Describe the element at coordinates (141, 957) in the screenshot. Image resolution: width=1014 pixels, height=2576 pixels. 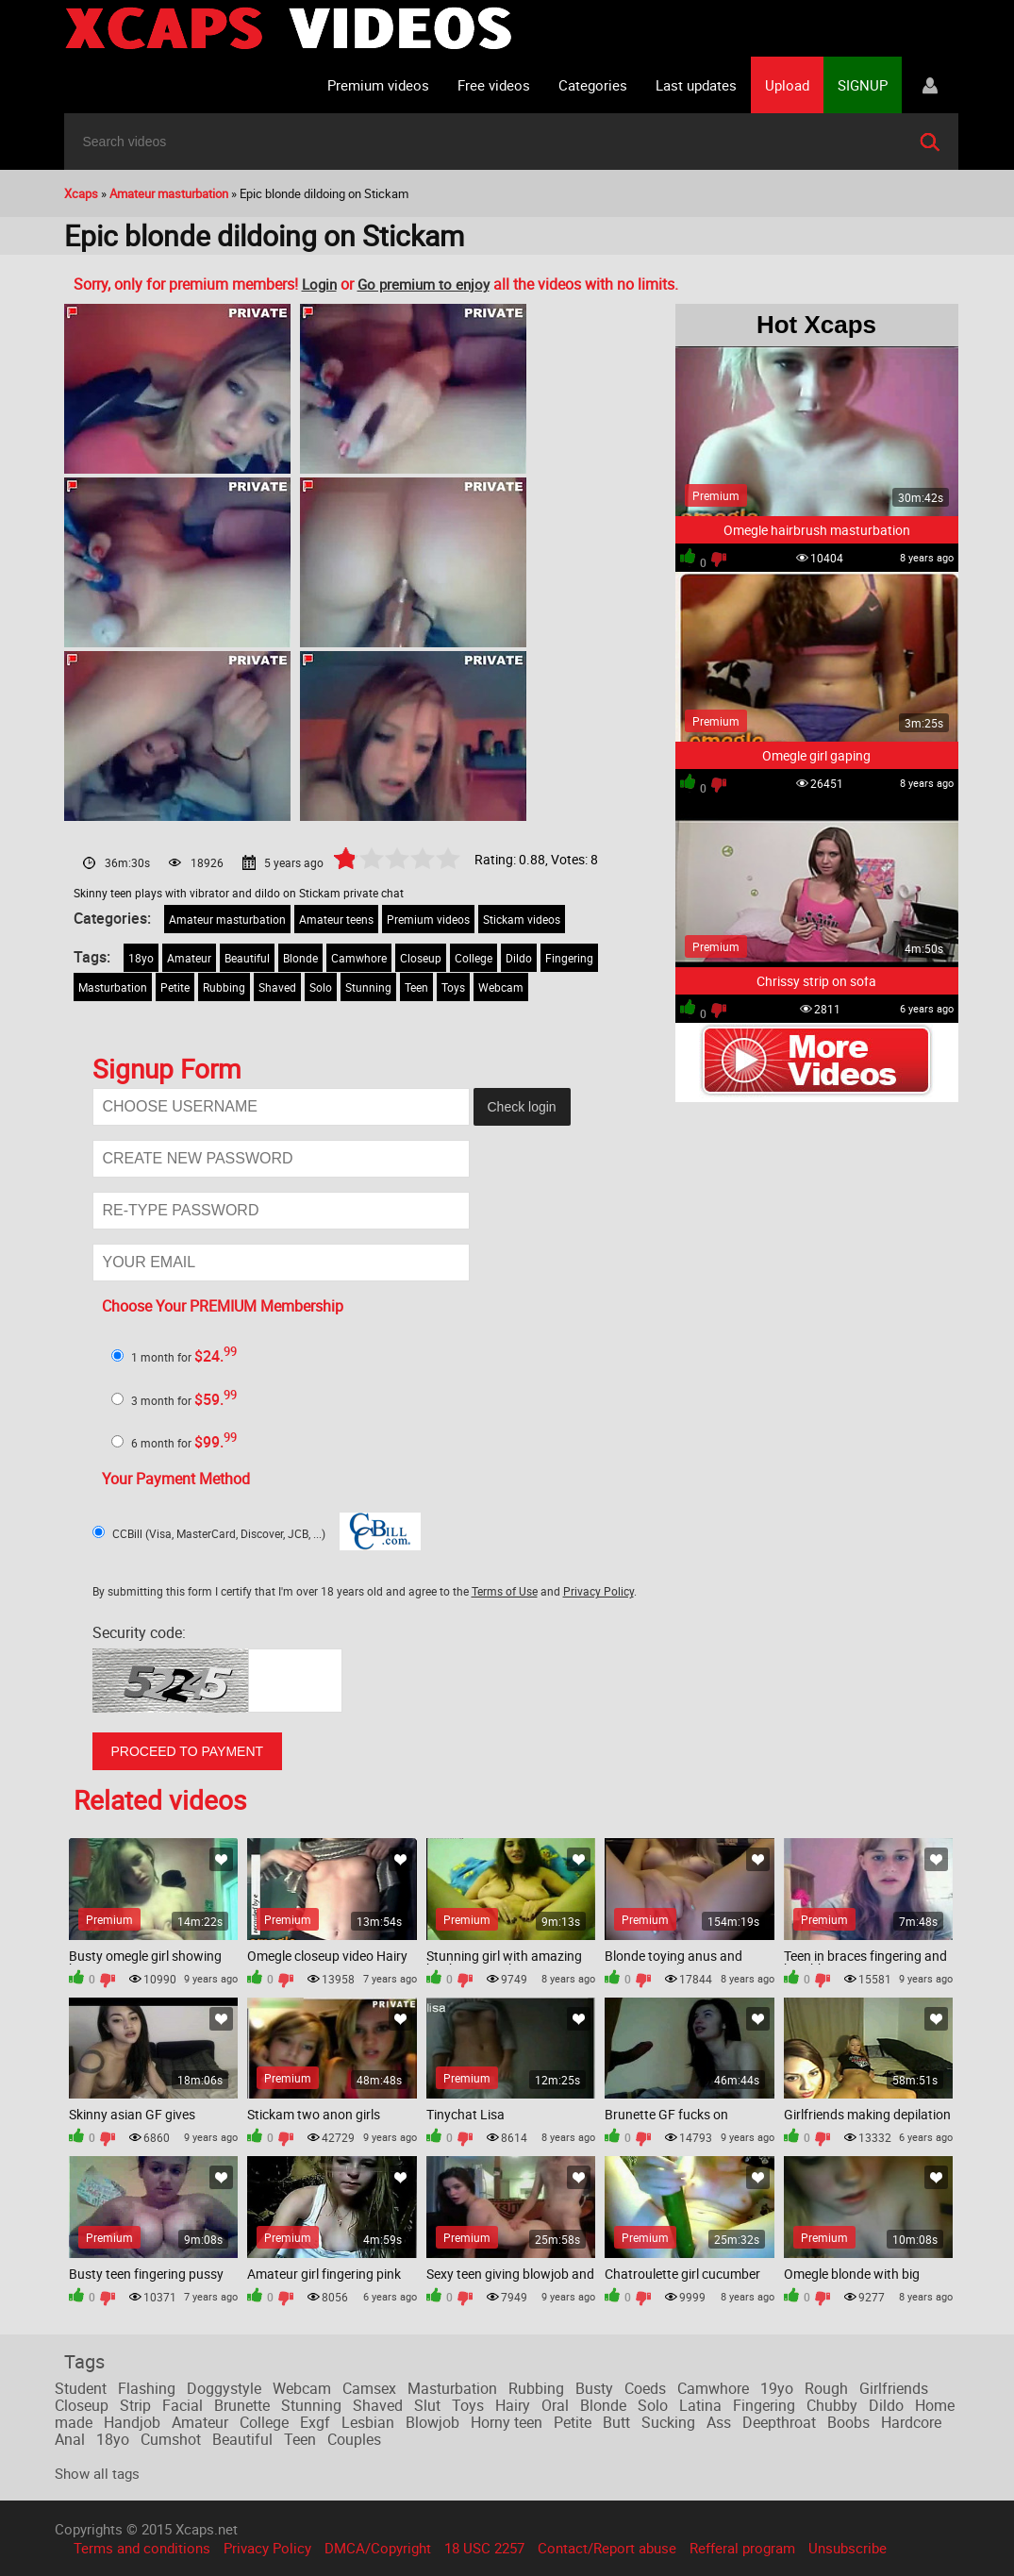
I see `18yo` at that location.